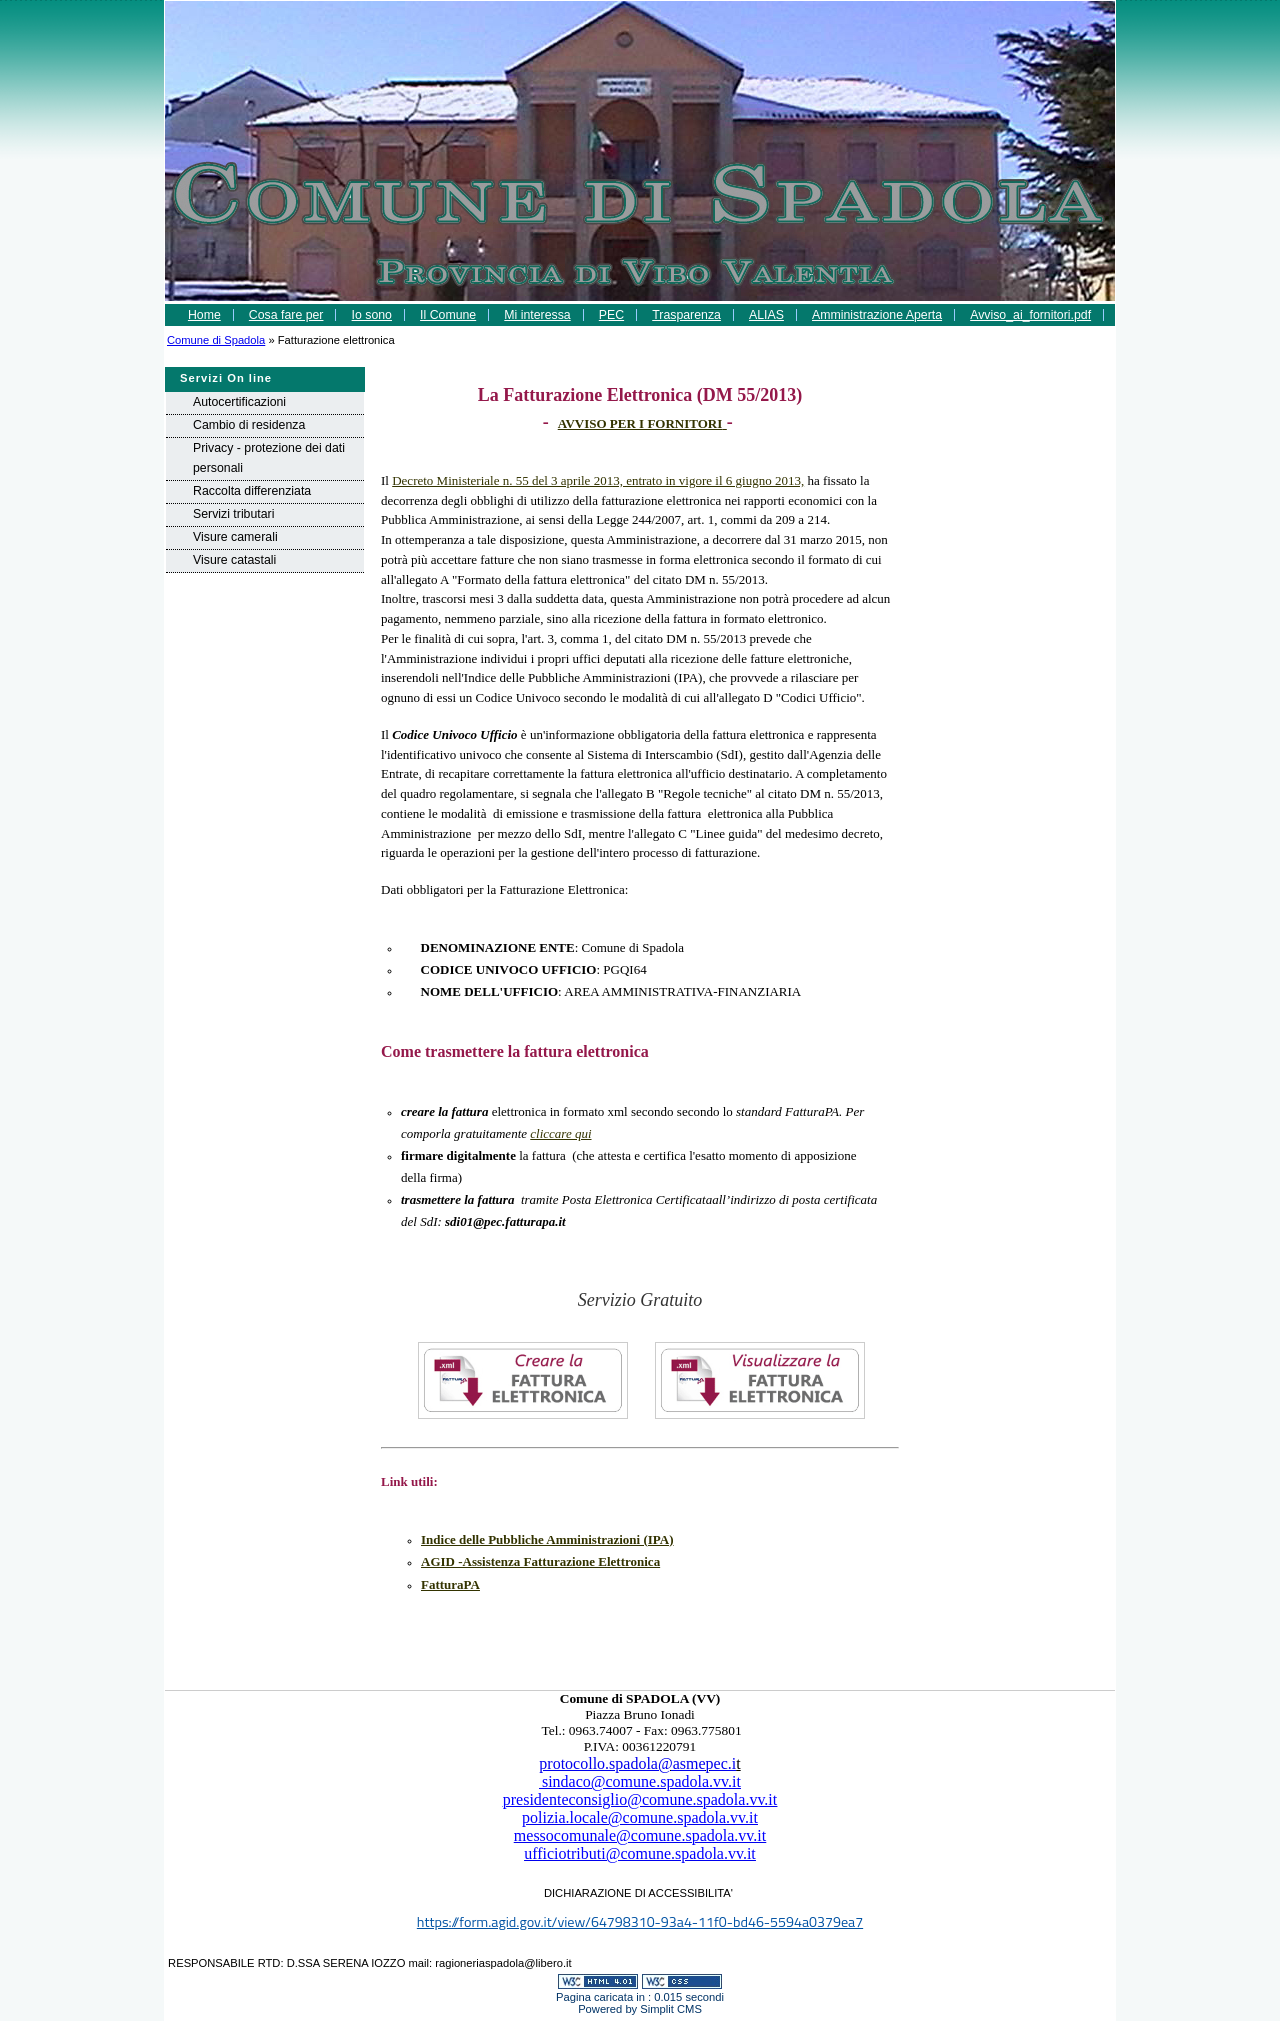  What do you see at coordinates (640, 1922) in the screenshot?
I see `https://form.agid.gov.it/view/64798310-93a4-11f0-bd46-5594a0379ea7` at bounding box center [640, 1922].